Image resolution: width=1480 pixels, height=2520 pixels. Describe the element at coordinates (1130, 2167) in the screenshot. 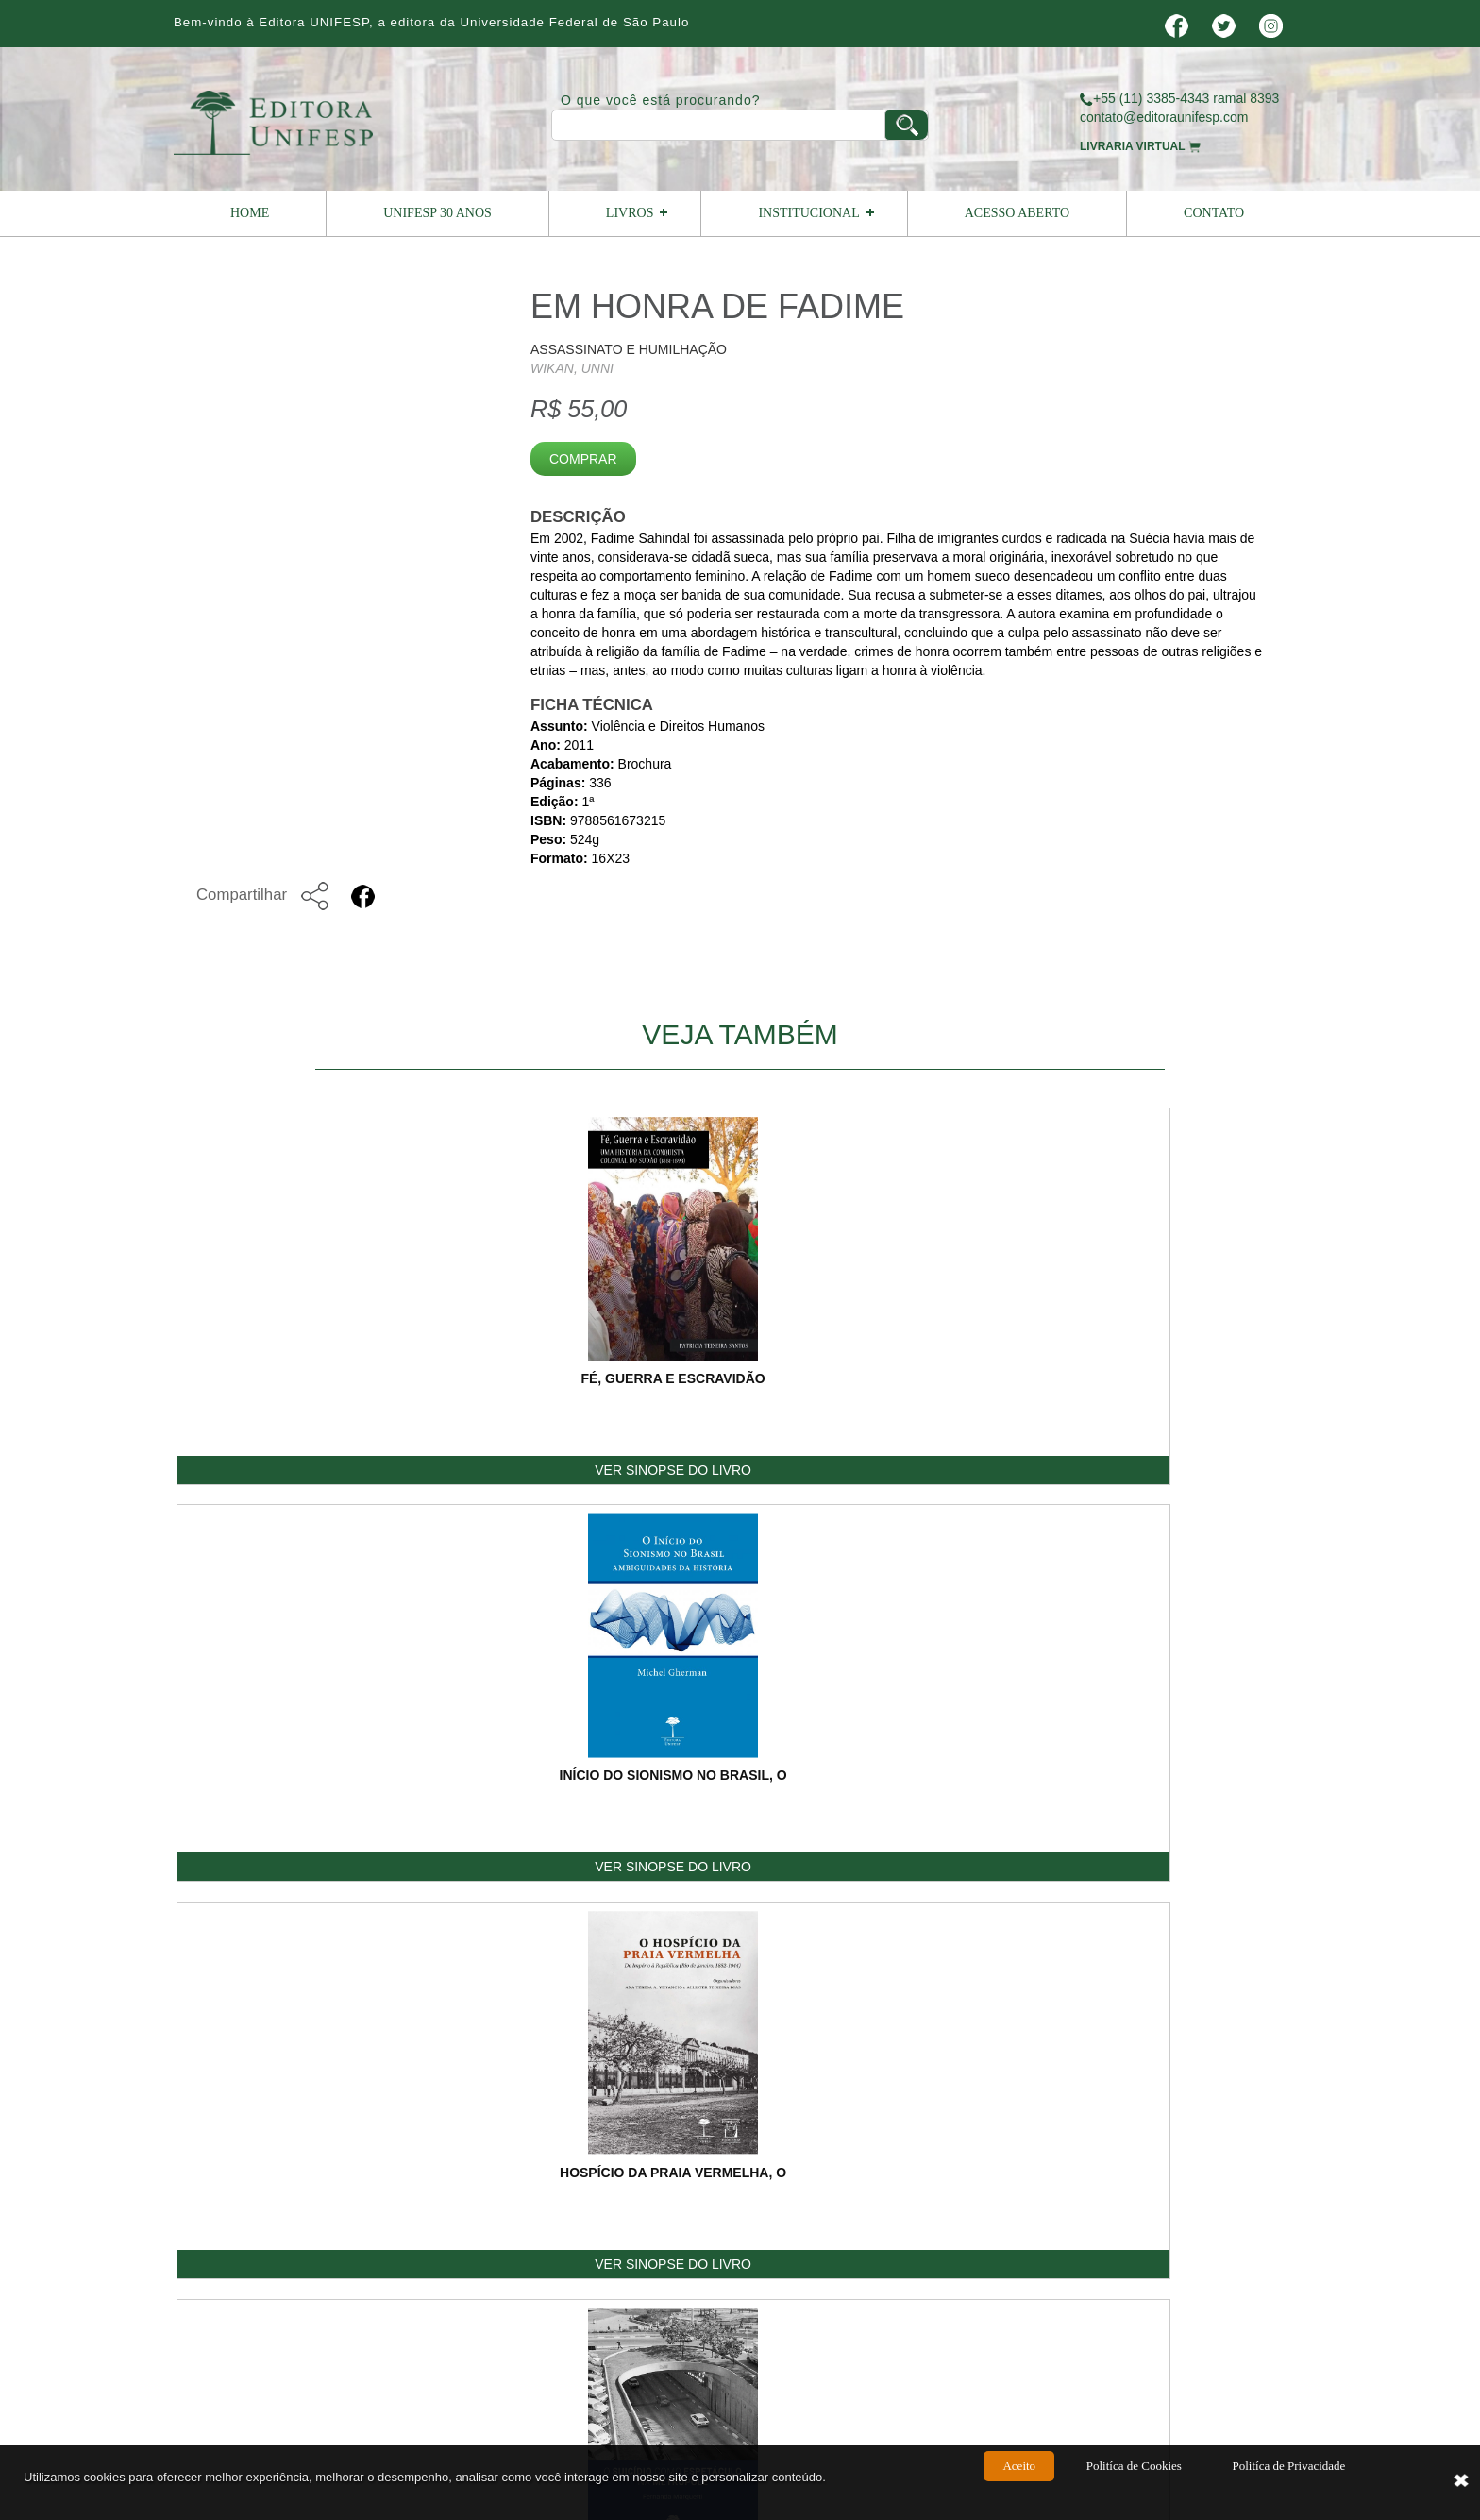

I see `Termos` at that location.